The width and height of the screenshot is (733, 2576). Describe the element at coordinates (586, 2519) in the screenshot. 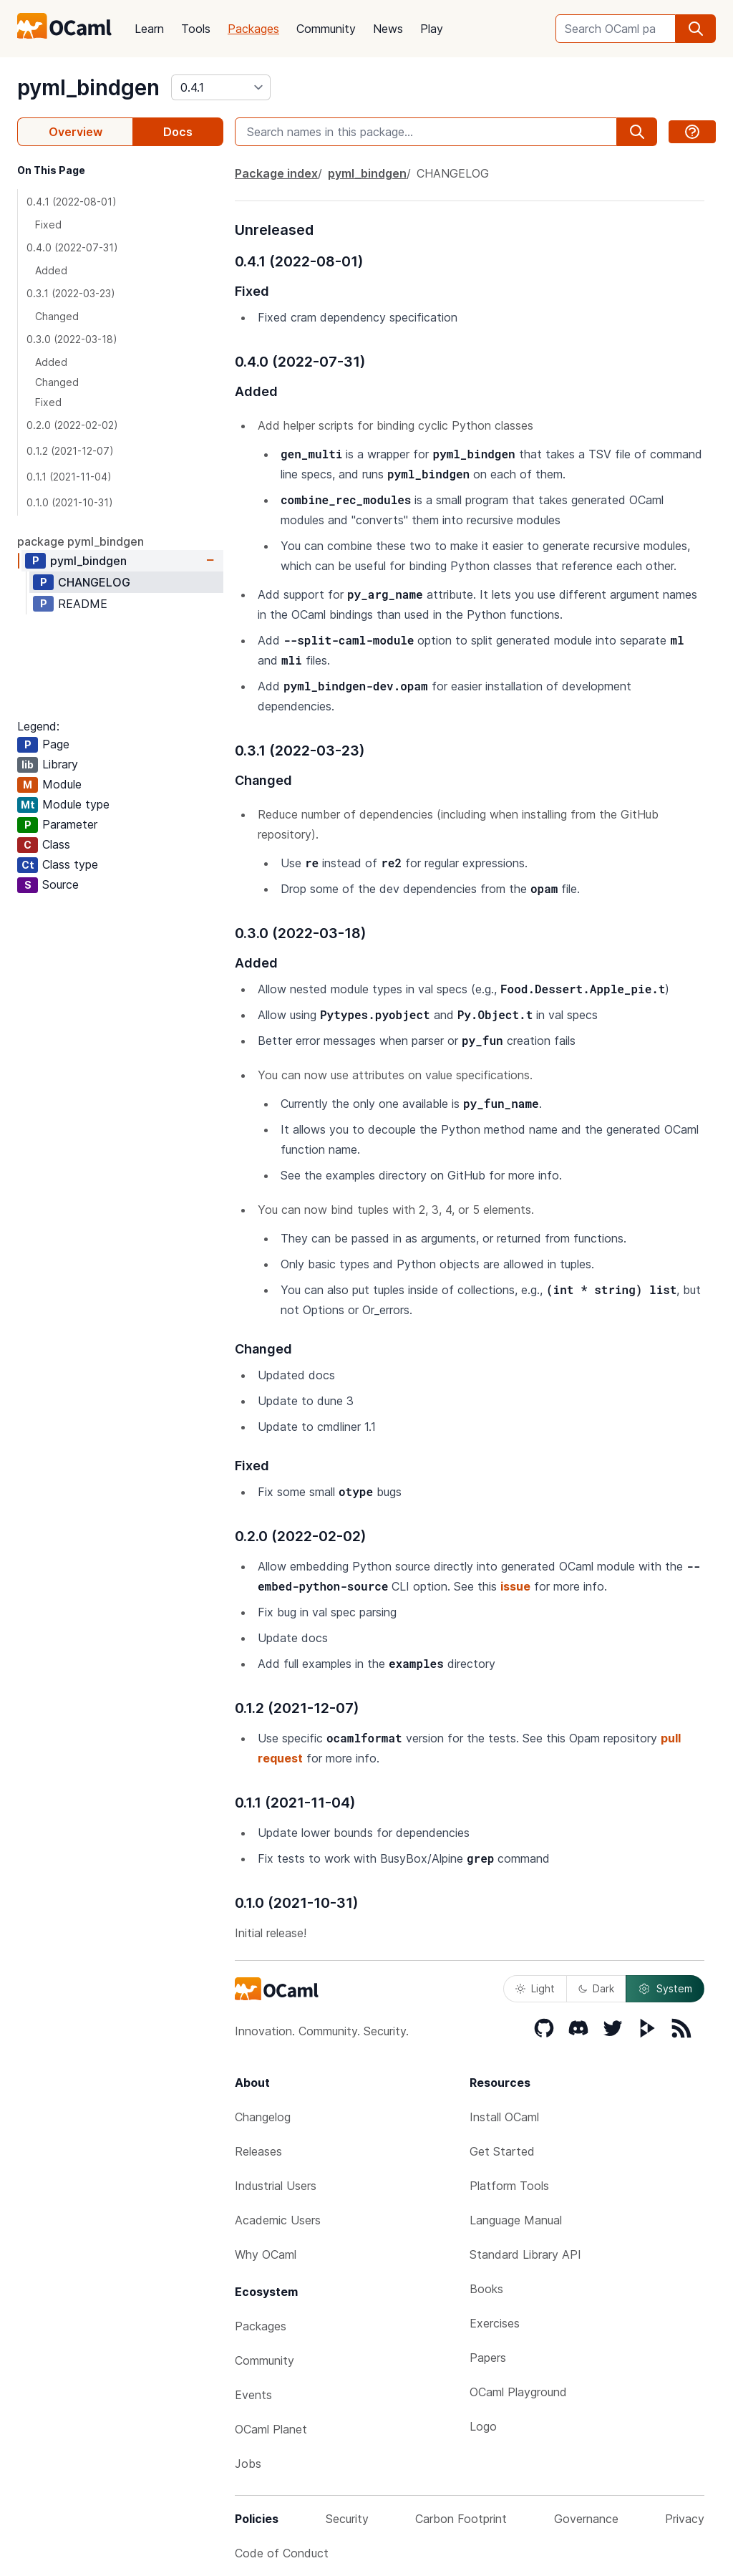

I see `Governance` at that location.